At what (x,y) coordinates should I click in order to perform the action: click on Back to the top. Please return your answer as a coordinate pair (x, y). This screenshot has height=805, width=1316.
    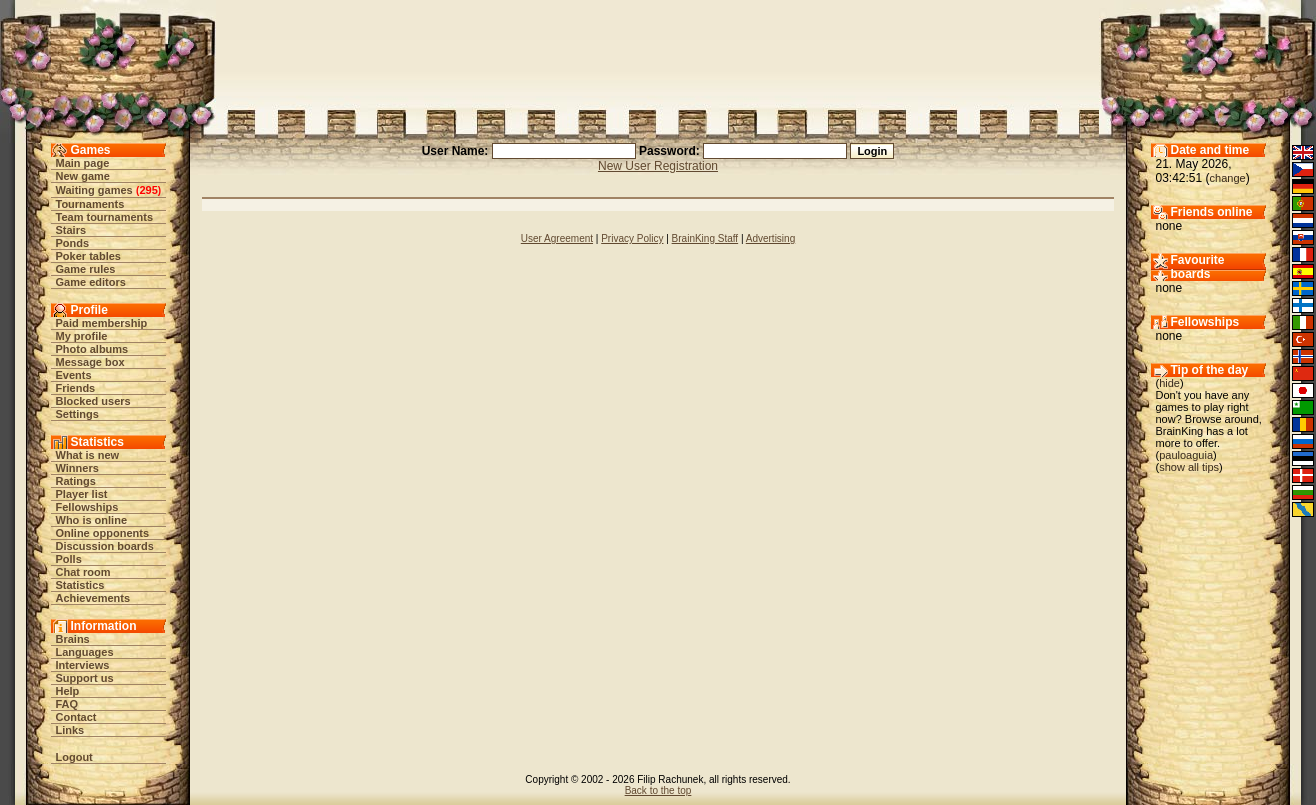
    Looking at the image, I should click on (658, 790).